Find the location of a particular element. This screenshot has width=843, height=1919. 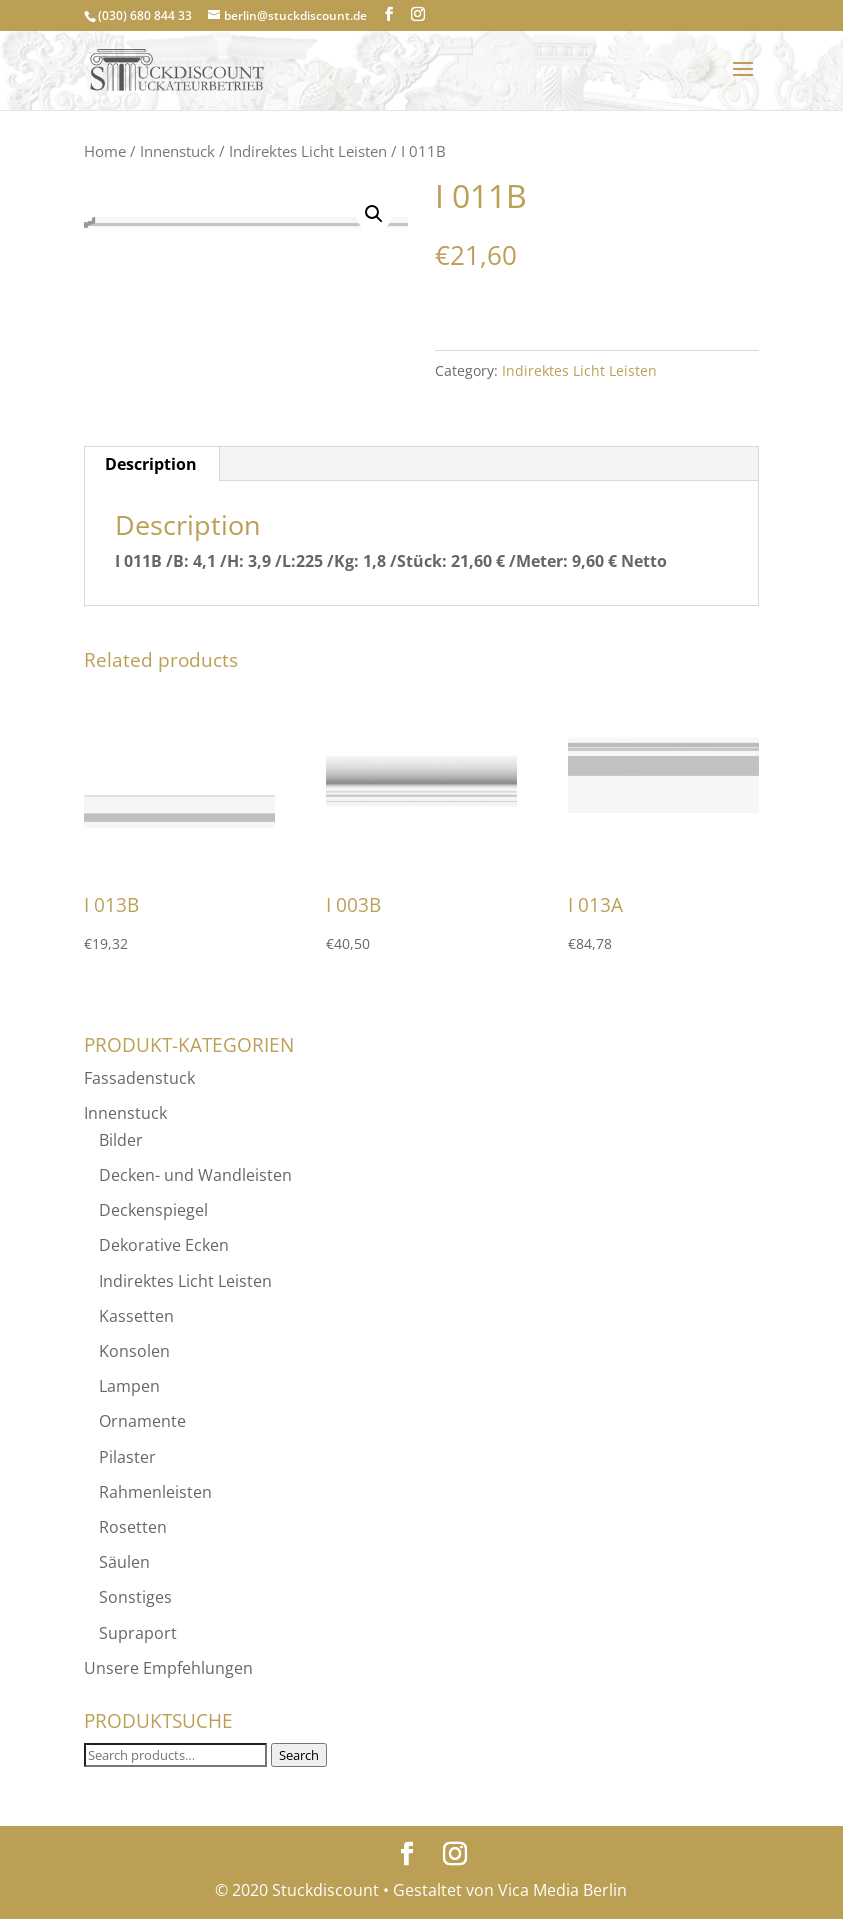

Pilaster is located at coordinates (127, 1457).